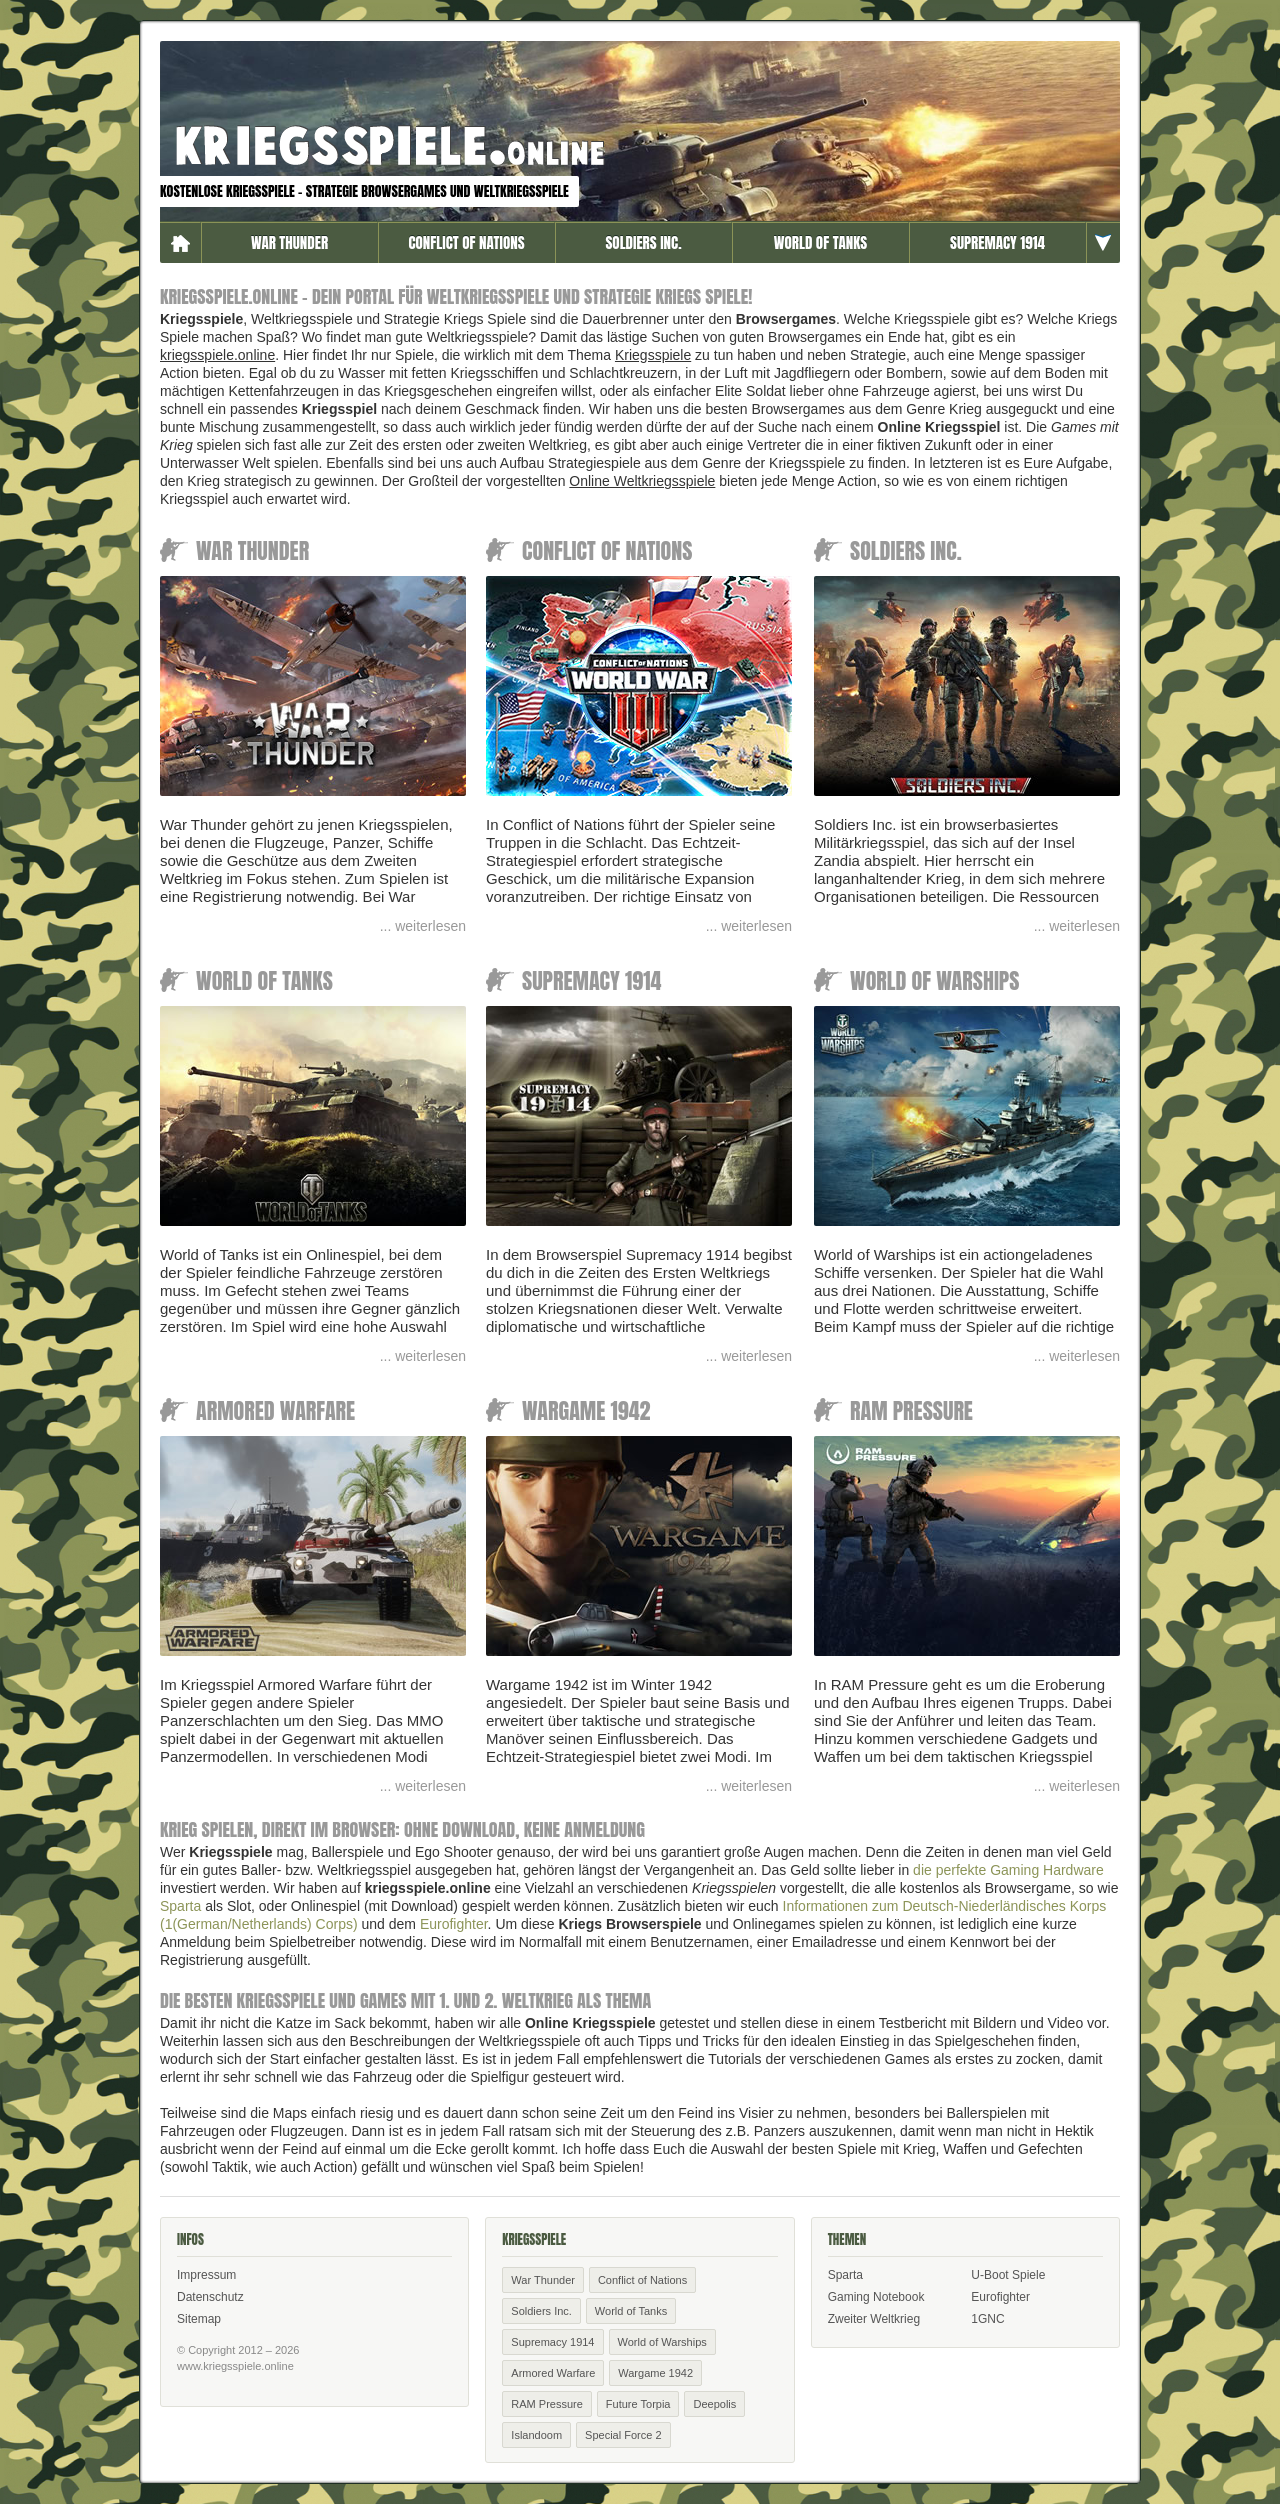 Image resolution: width=1280 pixels, height=2504 pixels. Describe the element at coordinates (655, 2373) in the screenshot. I see `Wargame 1942` at that location.